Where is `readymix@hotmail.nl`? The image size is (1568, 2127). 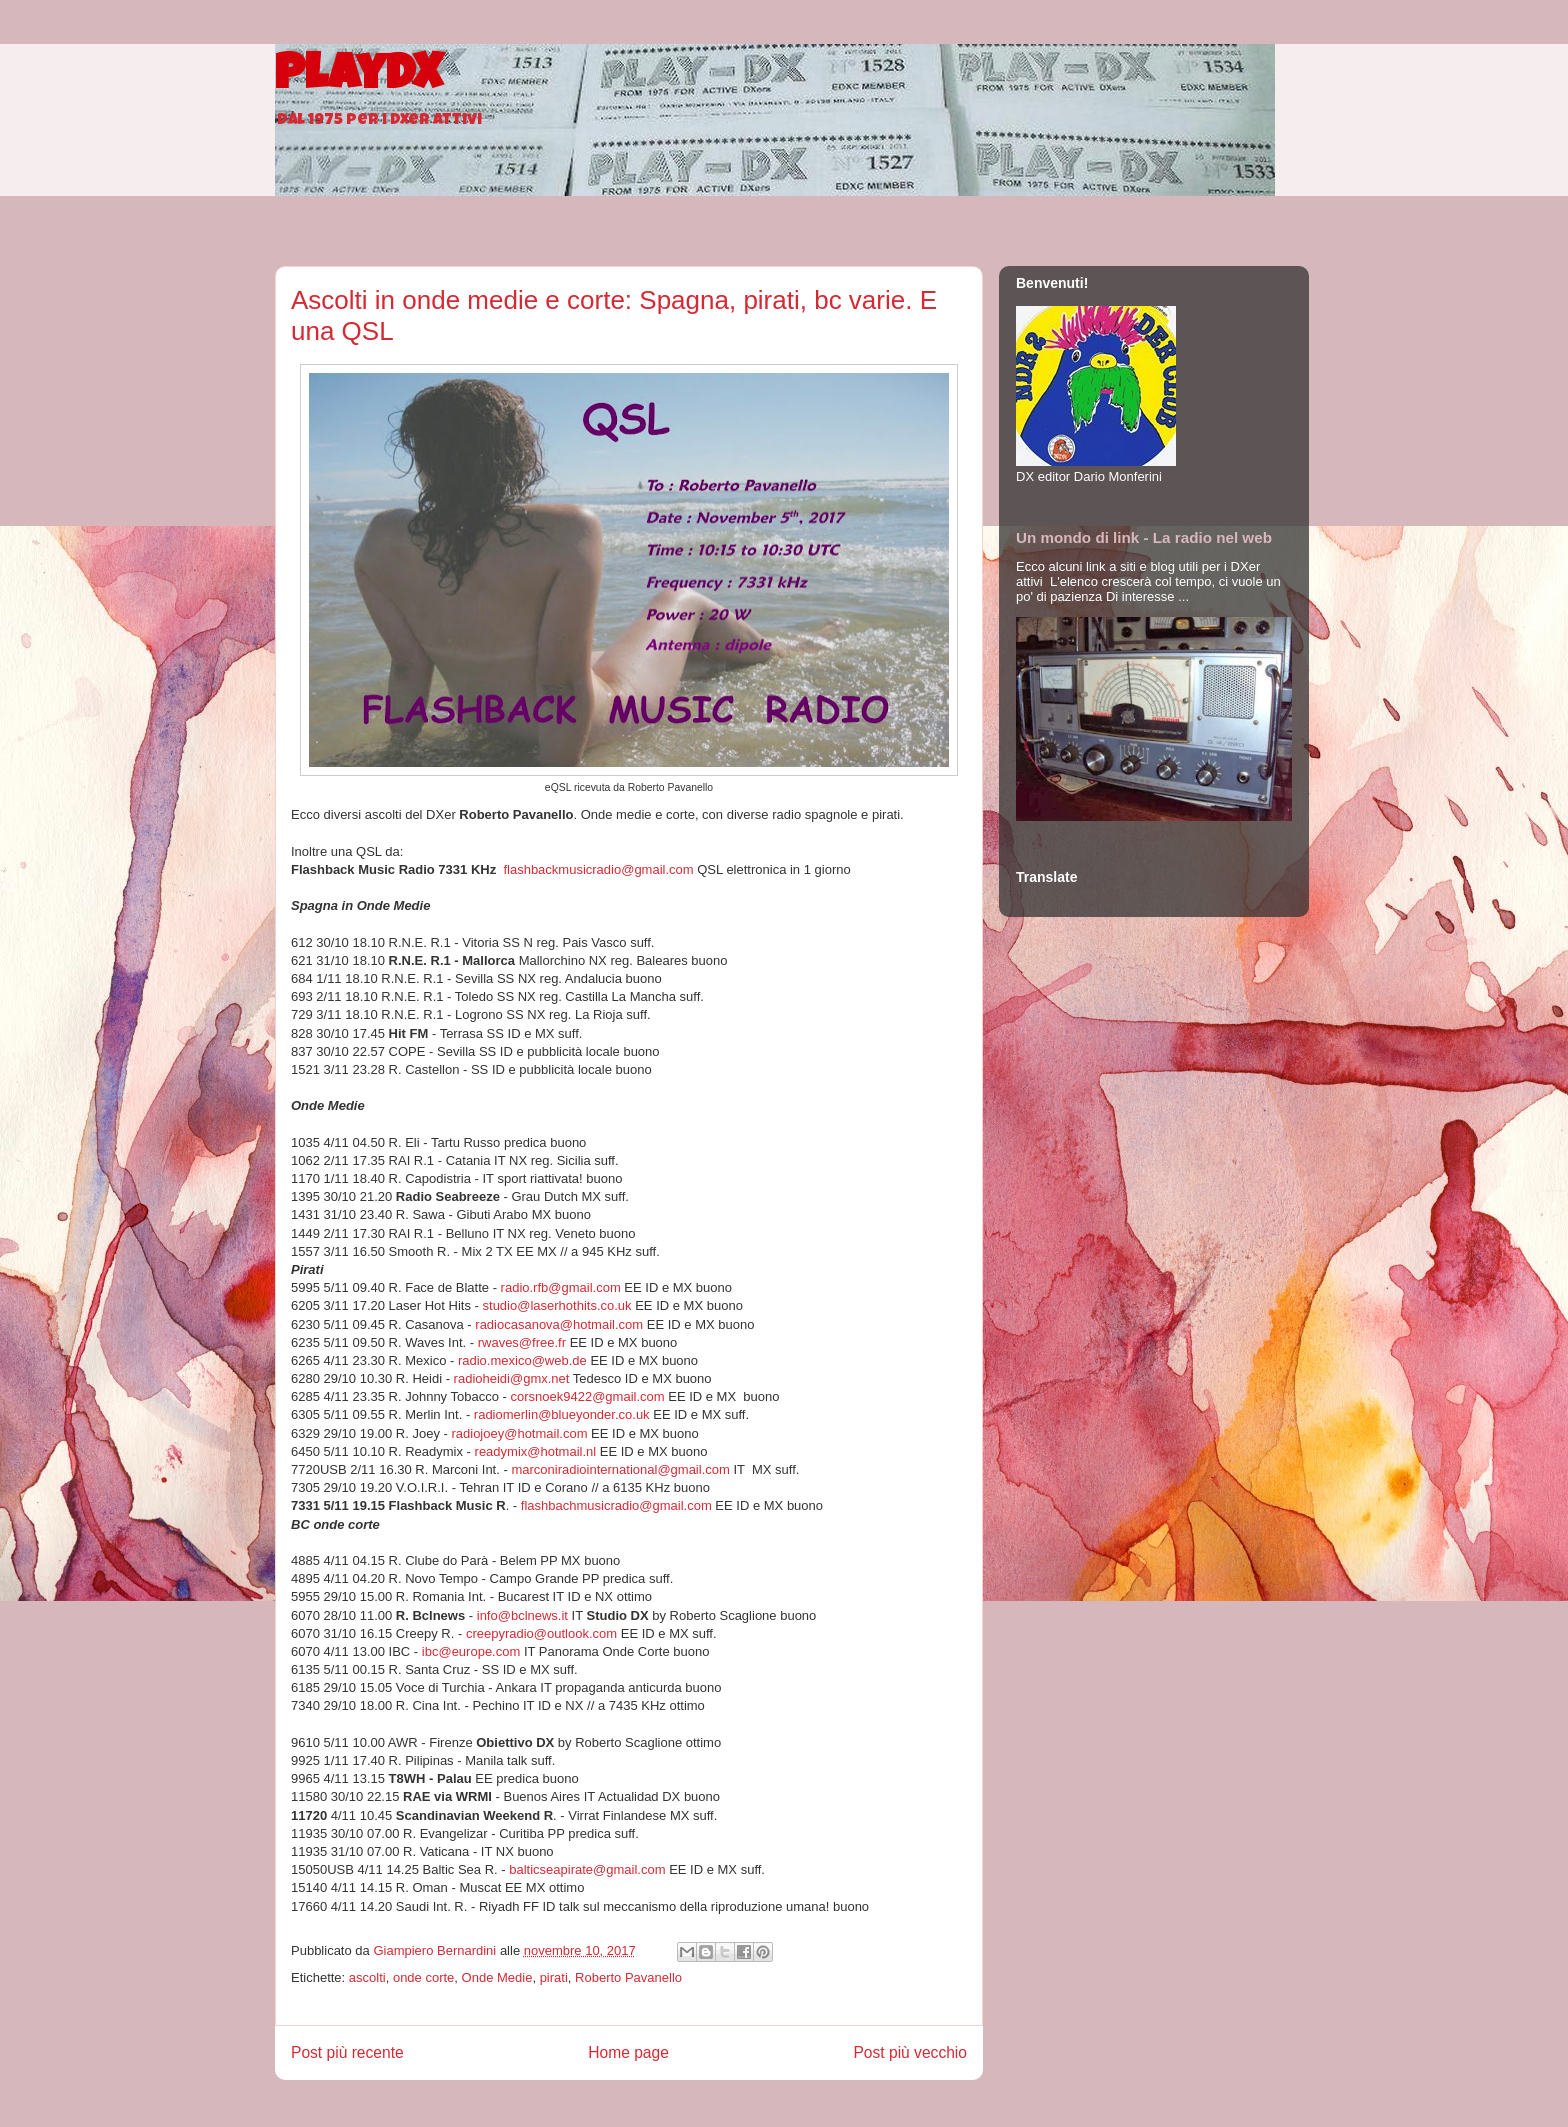 readymix@hotmail.nl is located at coordinates (536, 1451).